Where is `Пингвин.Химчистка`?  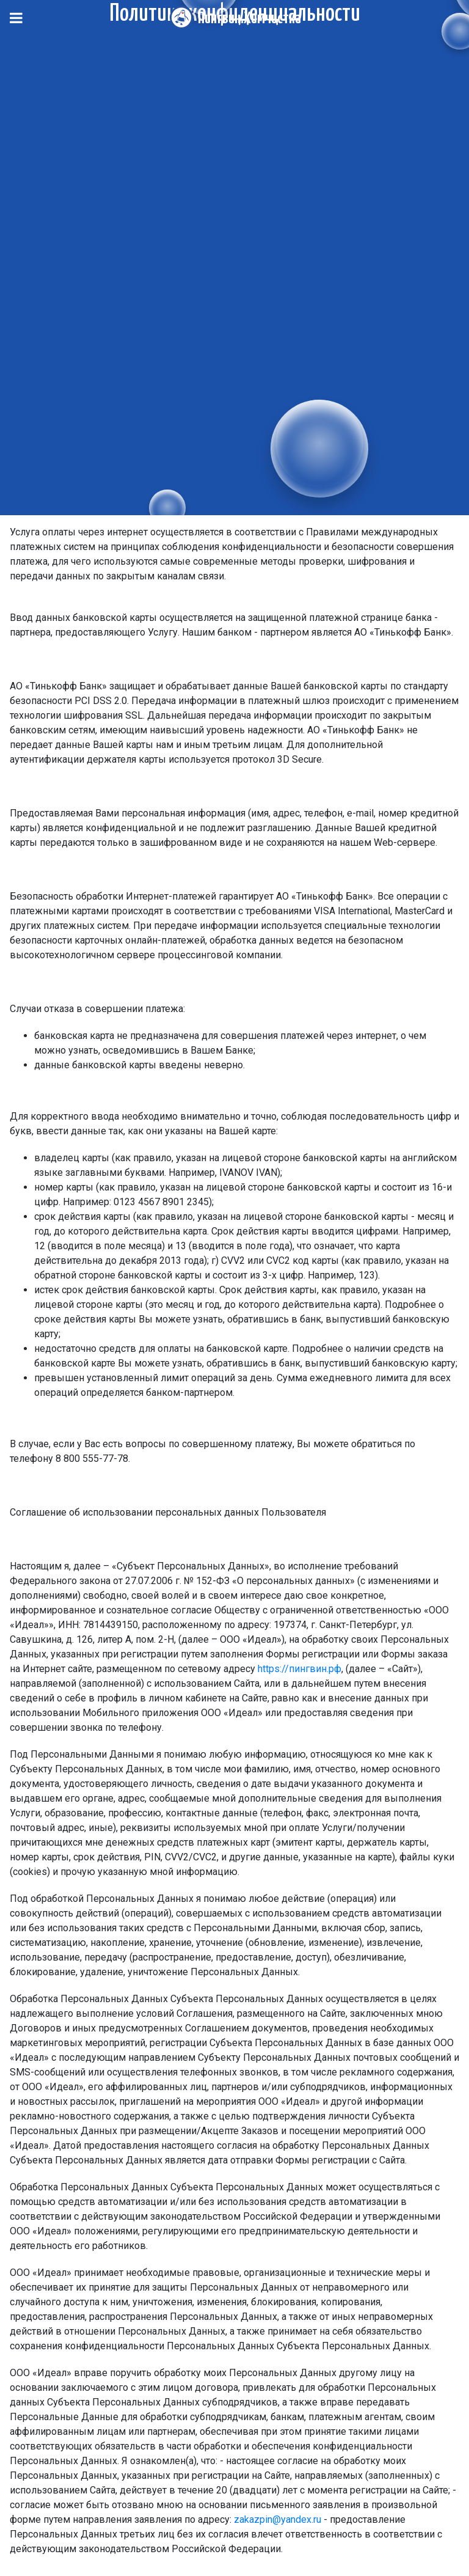 Пингвин.Химчистка is located at coordinates (249, 18).